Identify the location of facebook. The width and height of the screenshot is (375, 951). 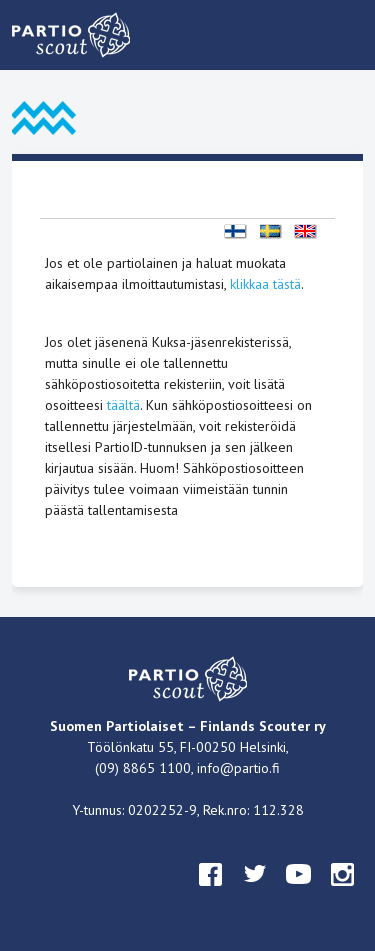
(211, 893).